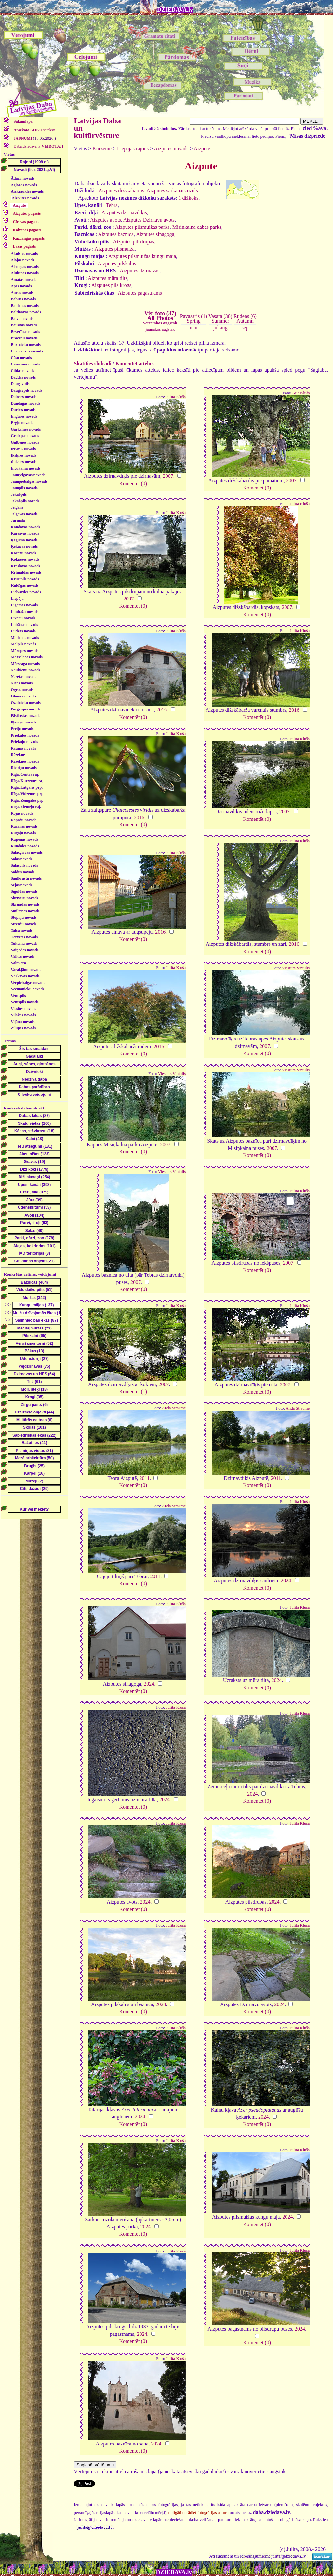 The width and height of the screenshot is (333, 2576). I want to click on 2007, so click(168, 476).